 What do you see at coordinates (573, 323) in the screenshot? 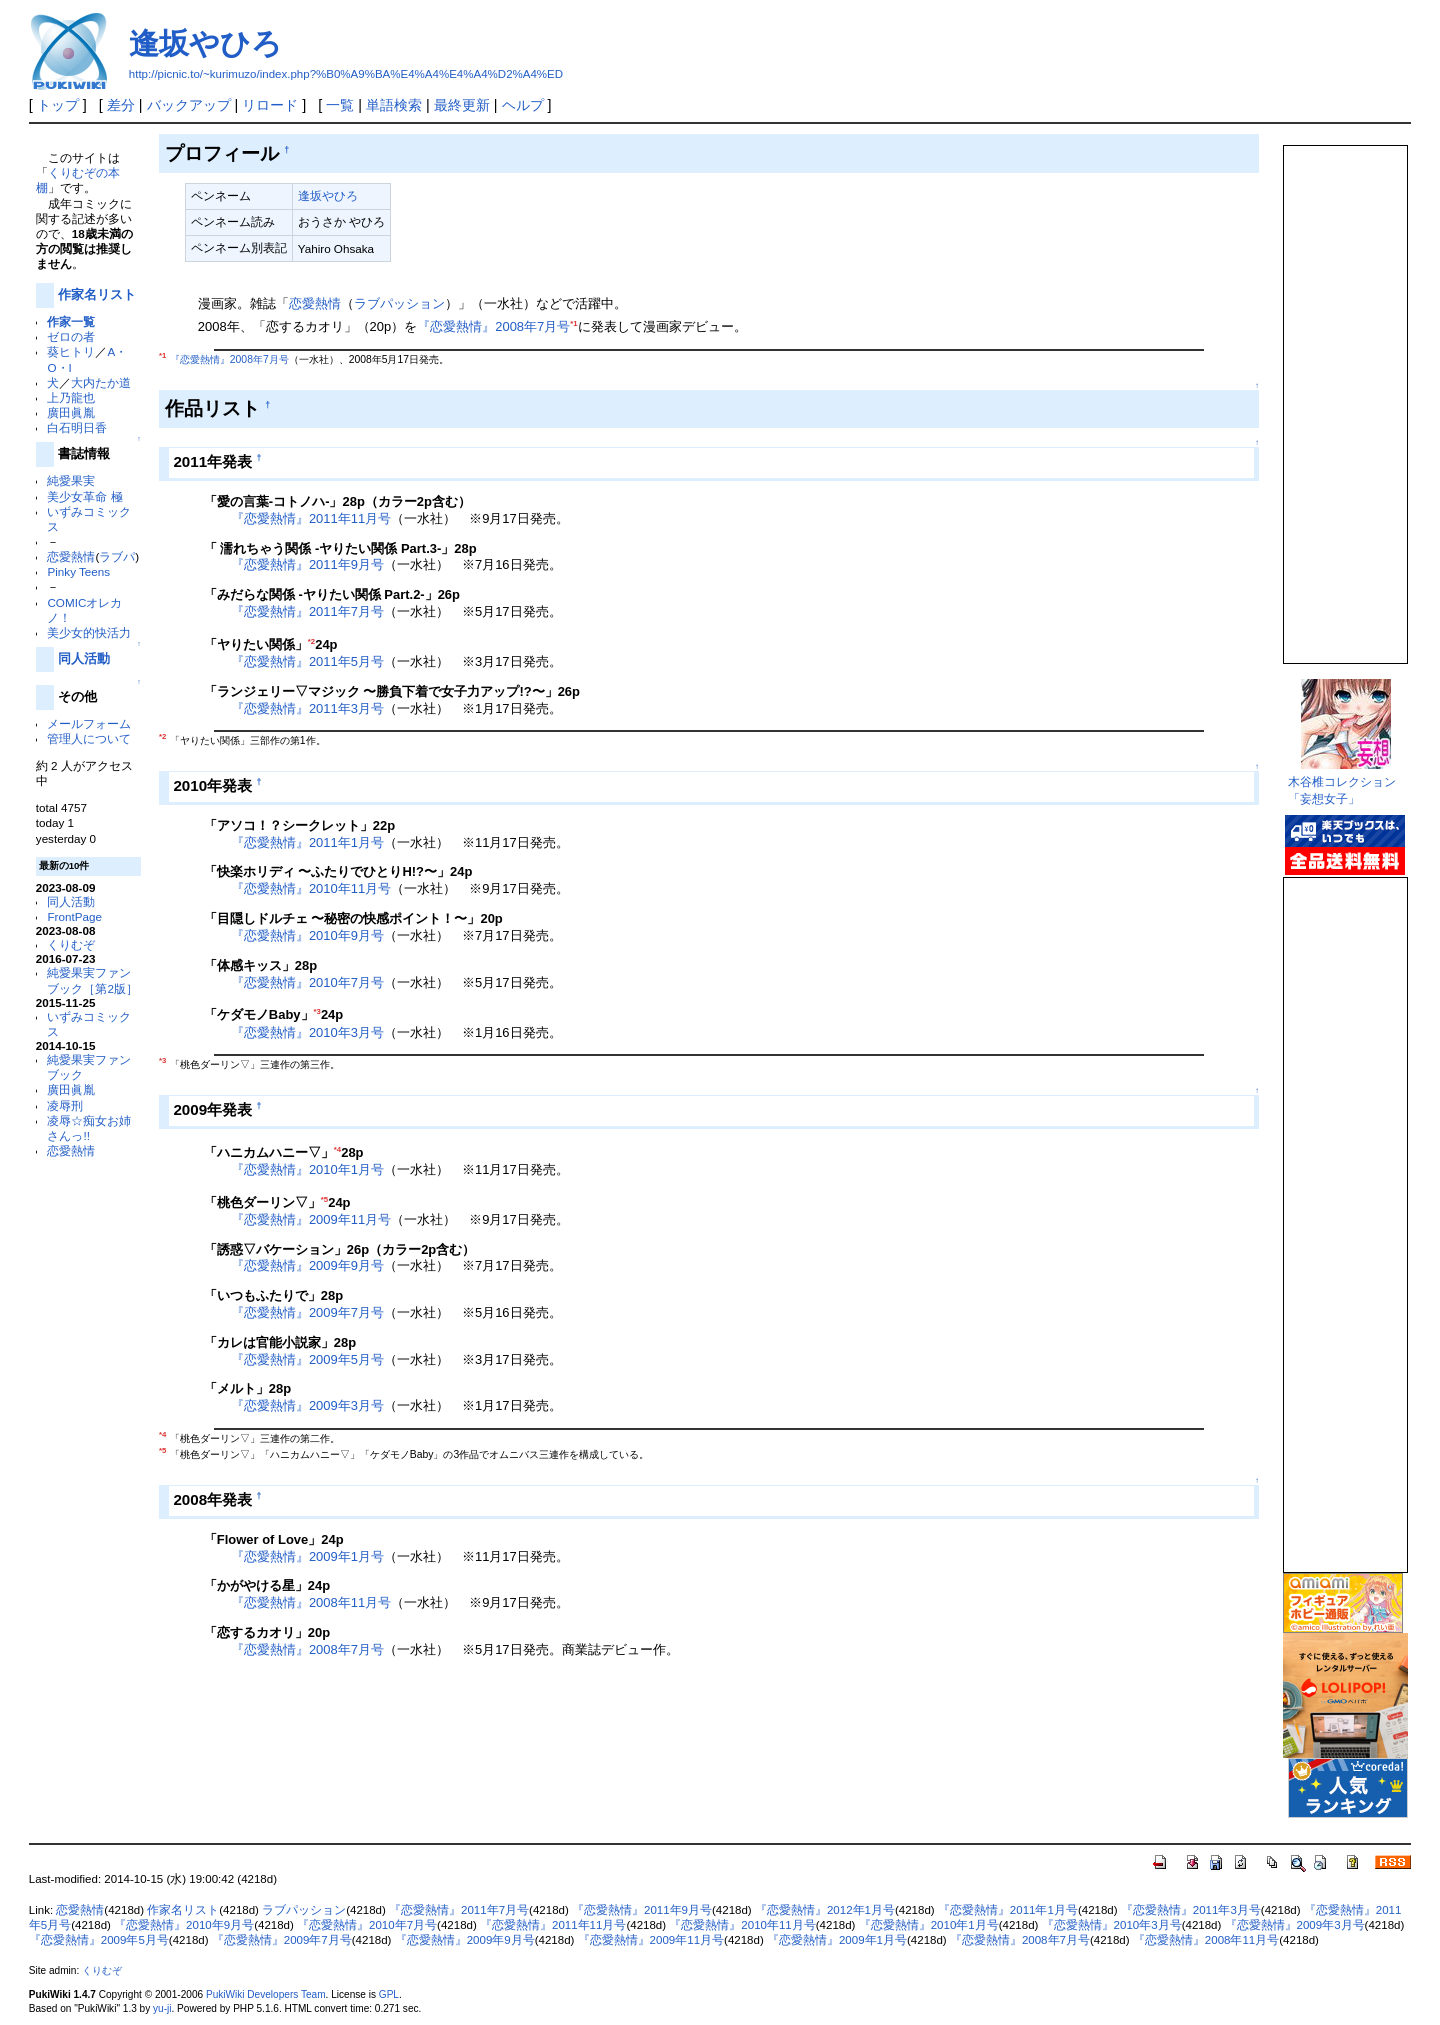
I see `*1` at bounding box center [573, 323].